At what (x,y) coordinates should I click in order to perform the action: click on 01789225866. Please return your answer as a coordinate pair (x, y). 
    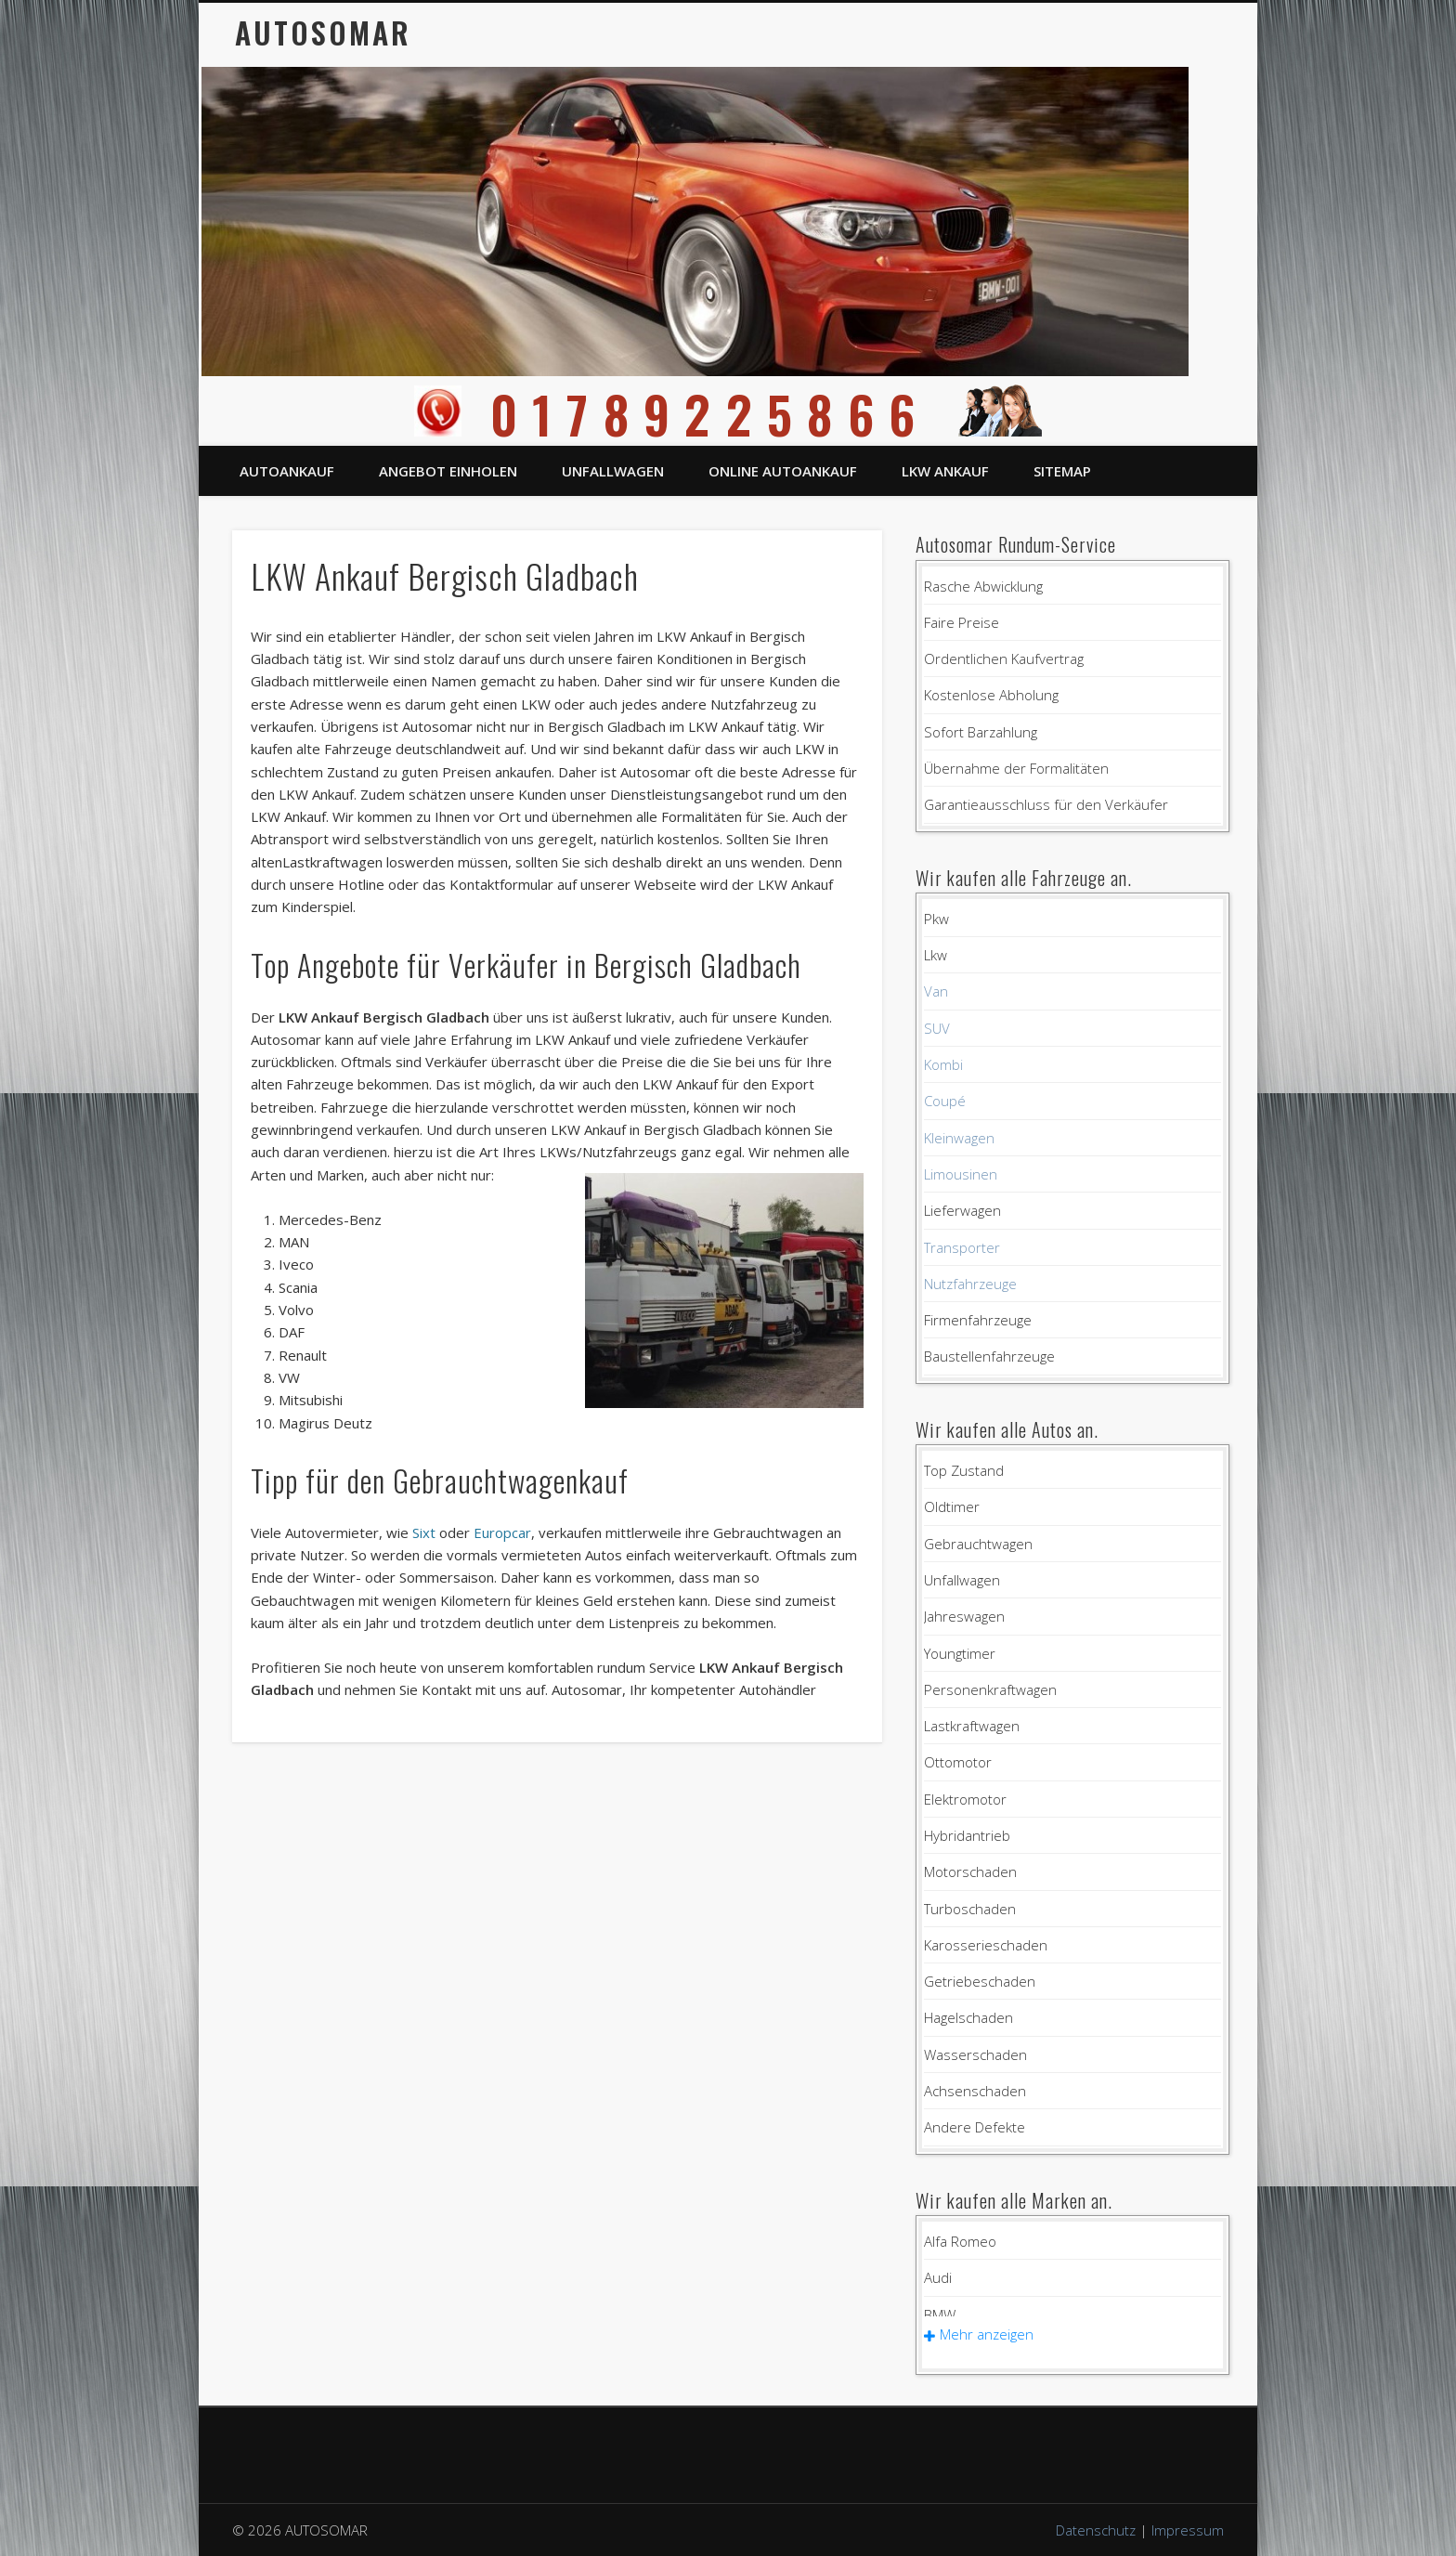
    Looking at the image, I should click on (727, 413).